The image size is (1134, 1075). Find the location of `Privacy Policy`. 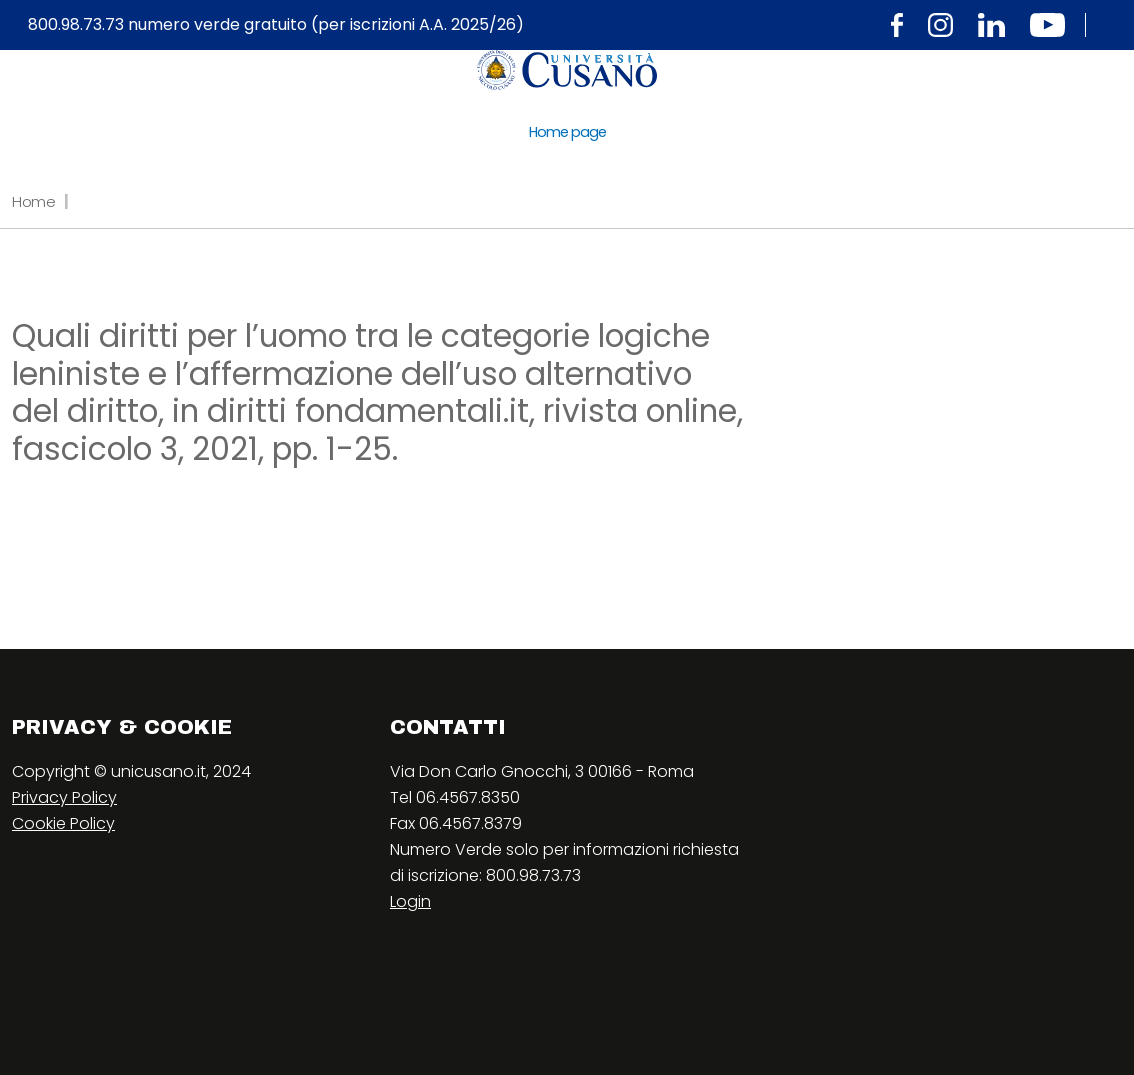

Privacy Policy is located at coordinates (64, 797).